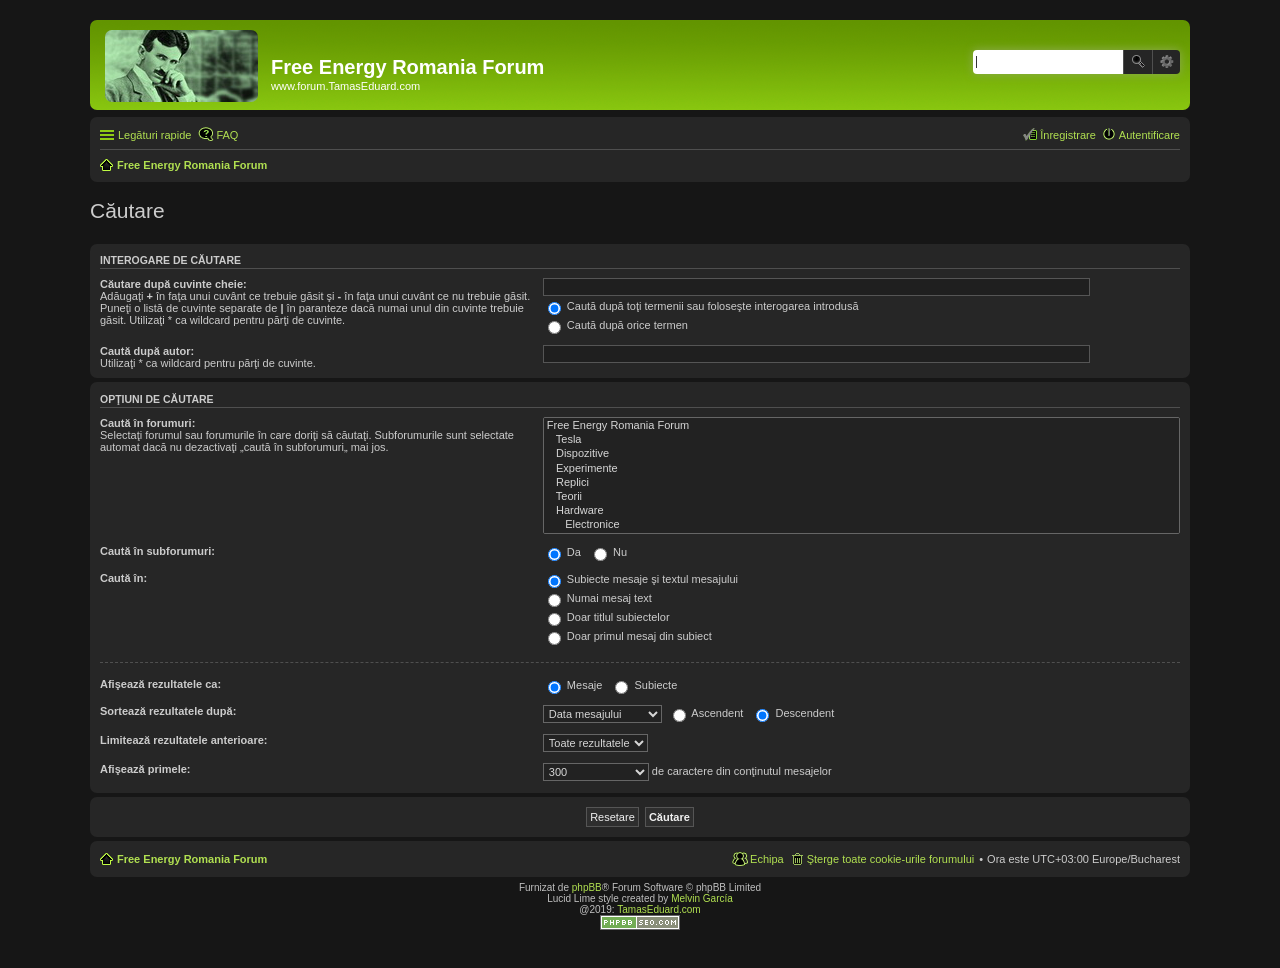 The width and height of the screenshot is (1280, 968). What do you see at coordinates (157, 551) in the screenshot?
I see `Caută în subforumuri:` at bounding box center [157, 551].